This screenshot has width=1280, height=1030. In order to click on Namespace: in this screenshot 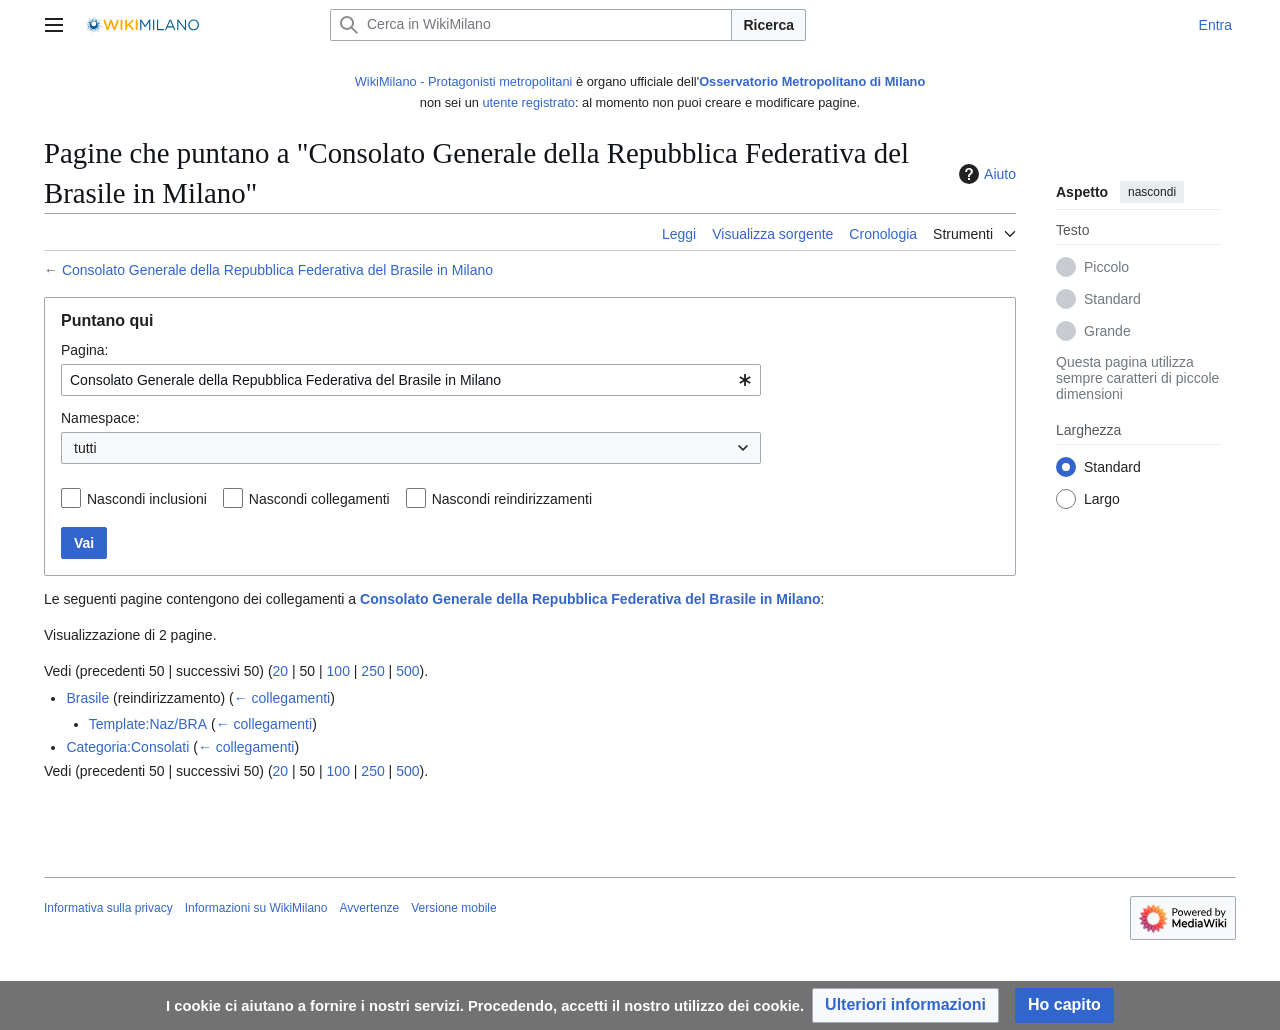, I will do `click(100, 418)`.